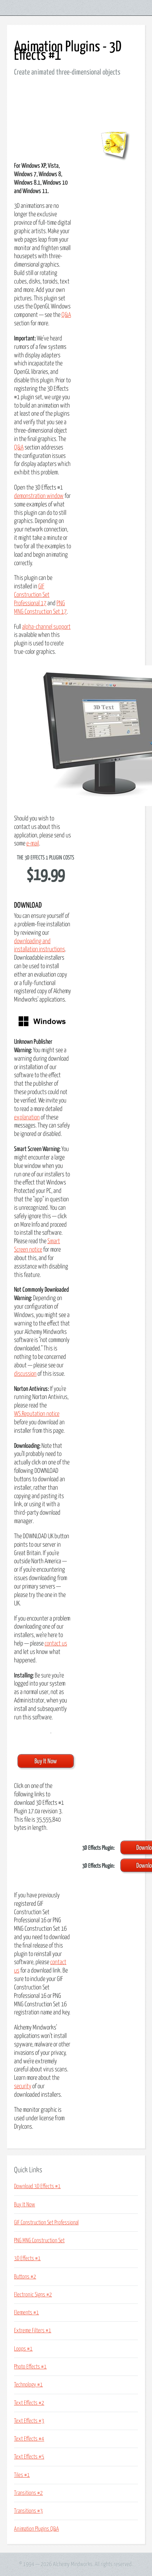 The height and width of the screenshot is (2576, 152). What do you see at coordinates (26, 2312) in the screenshot?
I see `Elements #1` at bounding box center [26, 2312].